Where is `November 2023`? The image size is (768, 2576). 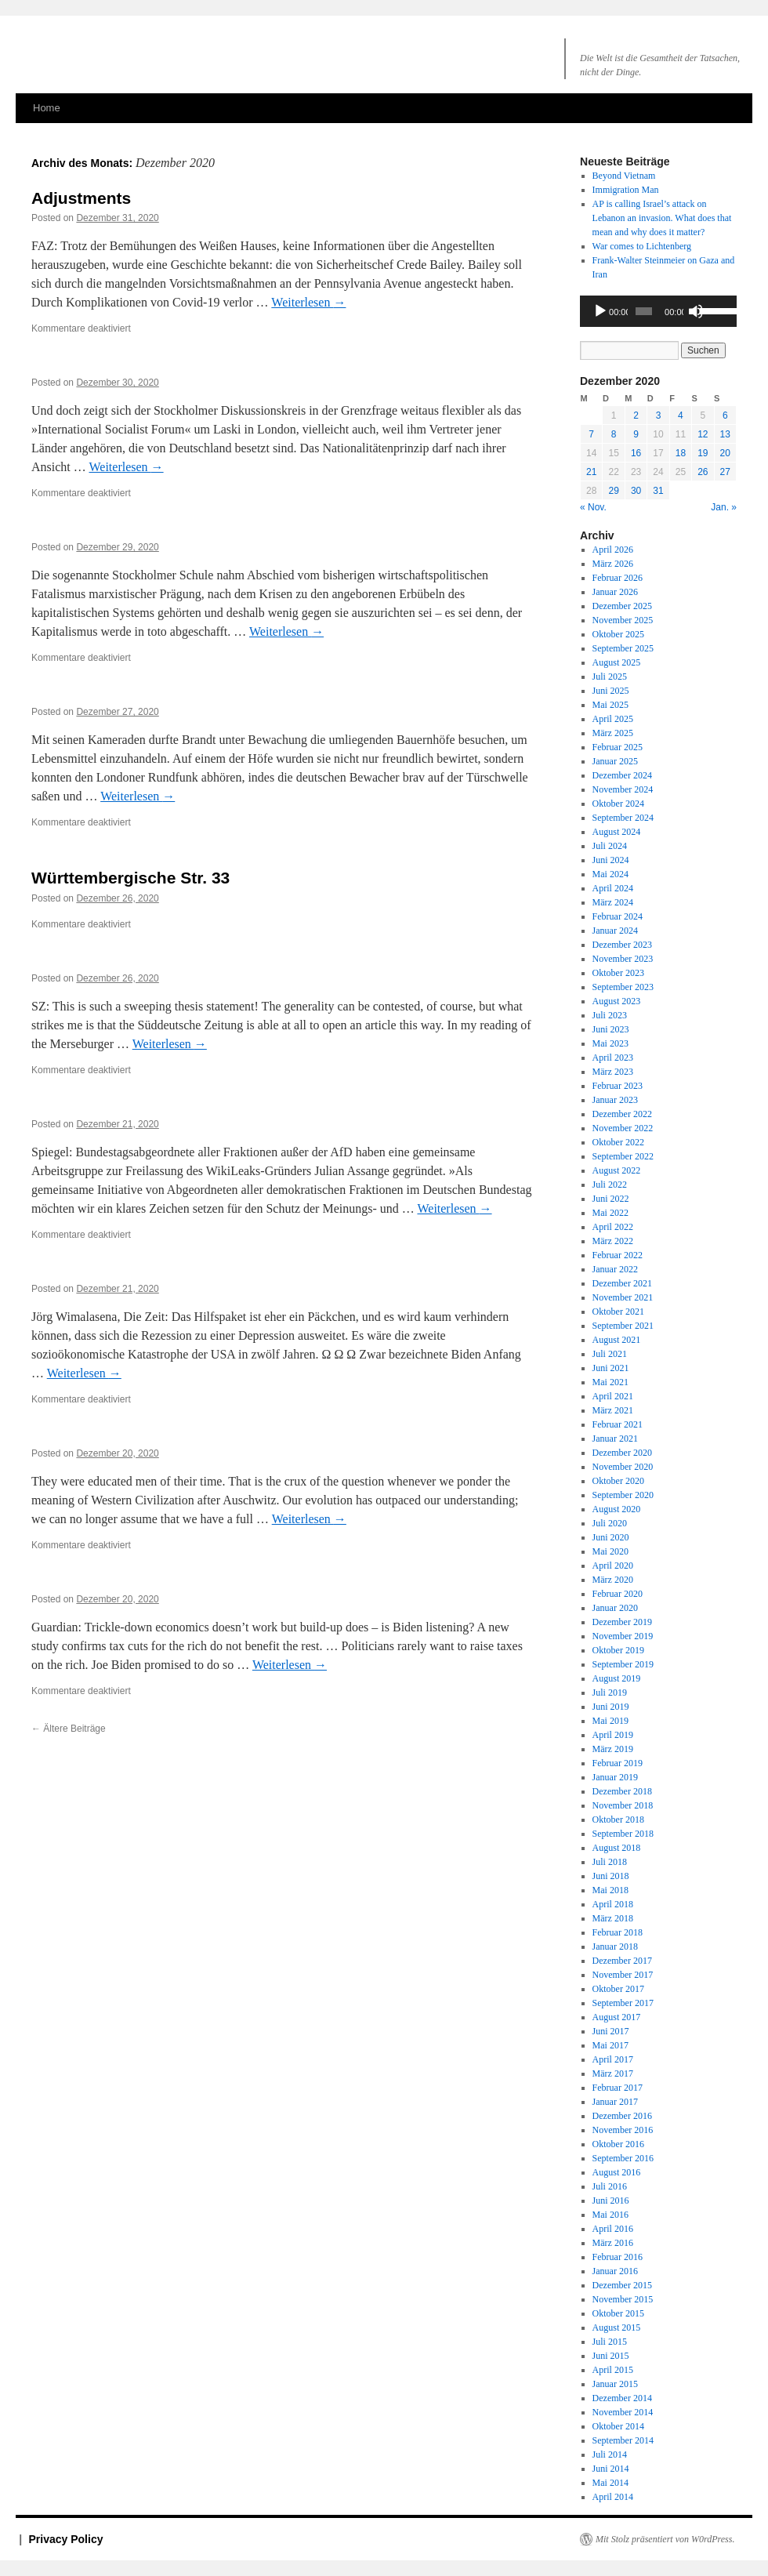
November 2023 is located at coordinates (623, 958).